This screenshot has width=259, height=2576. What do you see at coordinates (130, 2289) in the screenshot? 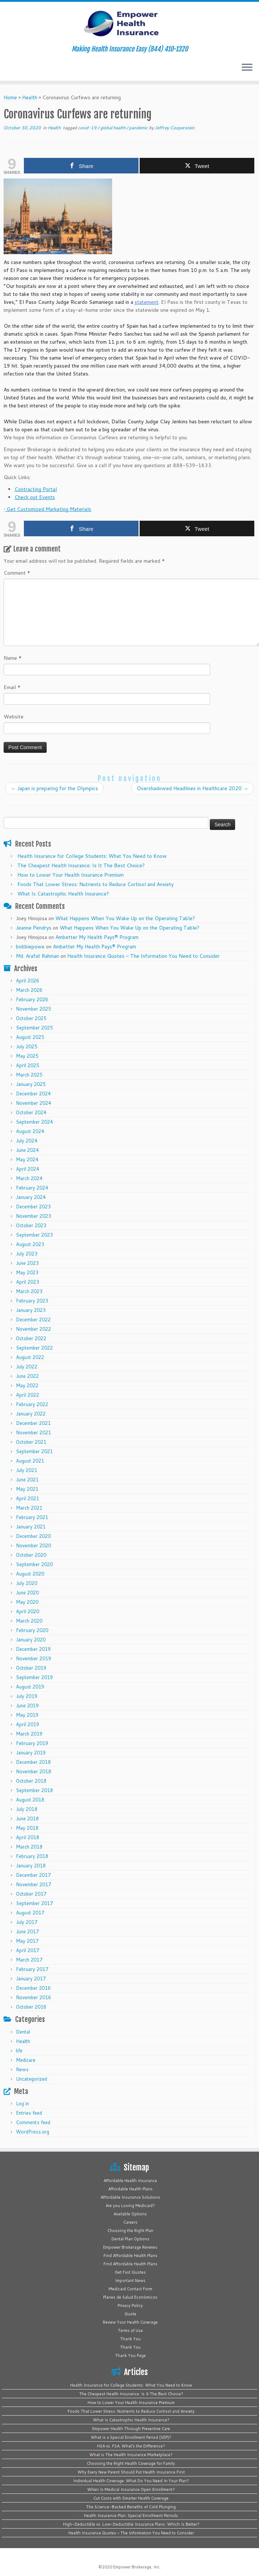
I see `Medicaid Contact Form` at bounding box center [130, 2289].